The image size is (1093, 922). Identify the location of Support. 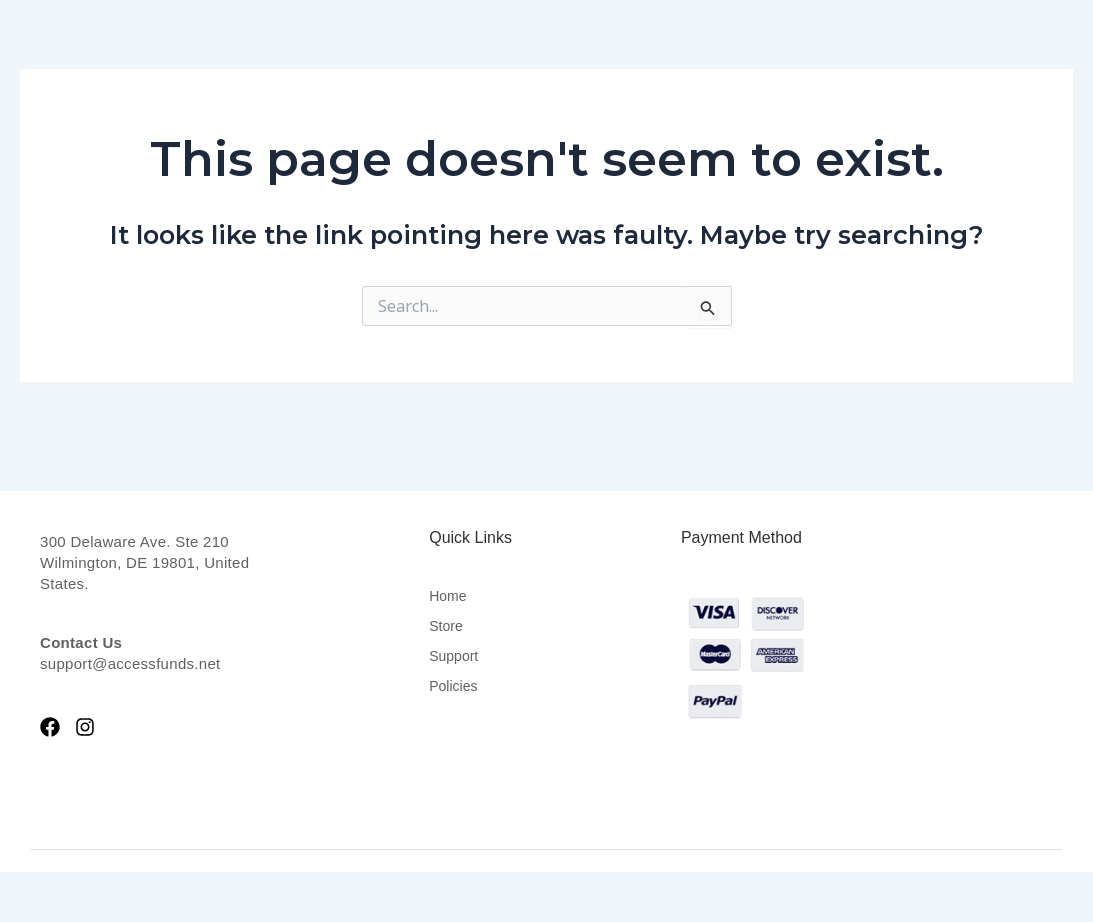
(453, 656).